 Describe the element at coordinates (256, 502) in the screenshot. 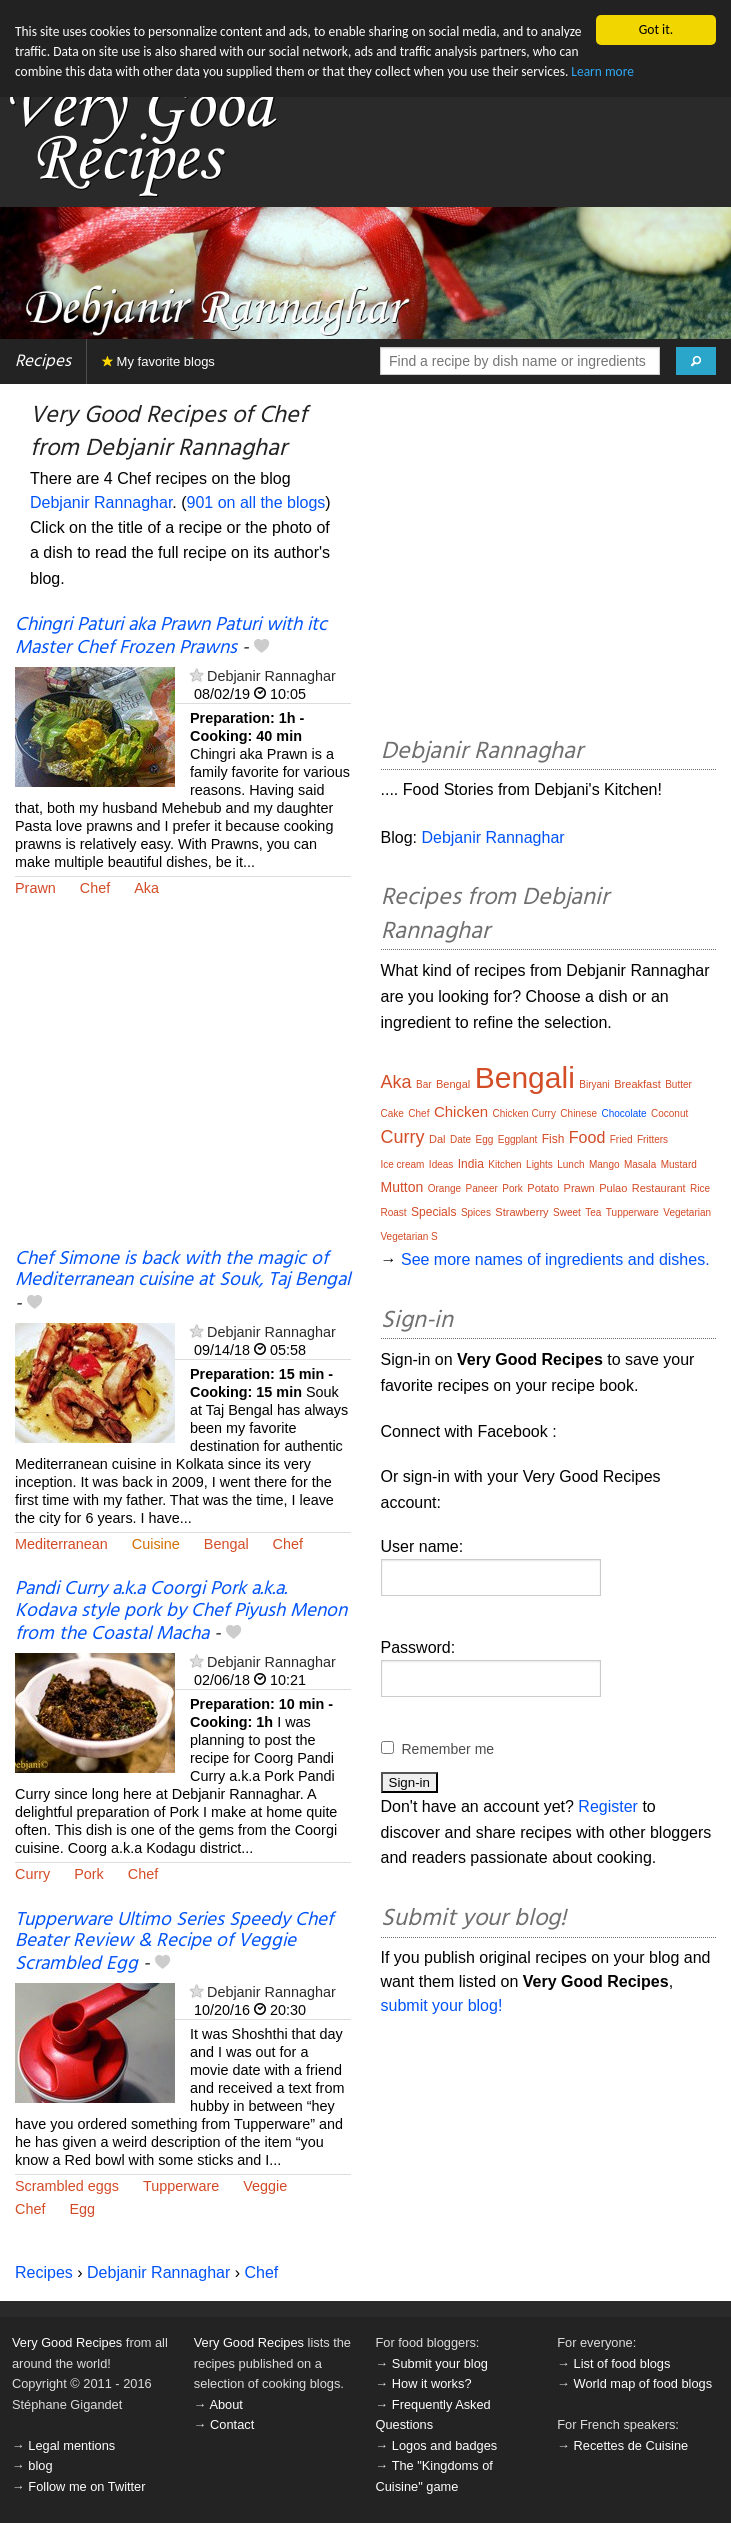

I see `901 on all the blogs` at that location.